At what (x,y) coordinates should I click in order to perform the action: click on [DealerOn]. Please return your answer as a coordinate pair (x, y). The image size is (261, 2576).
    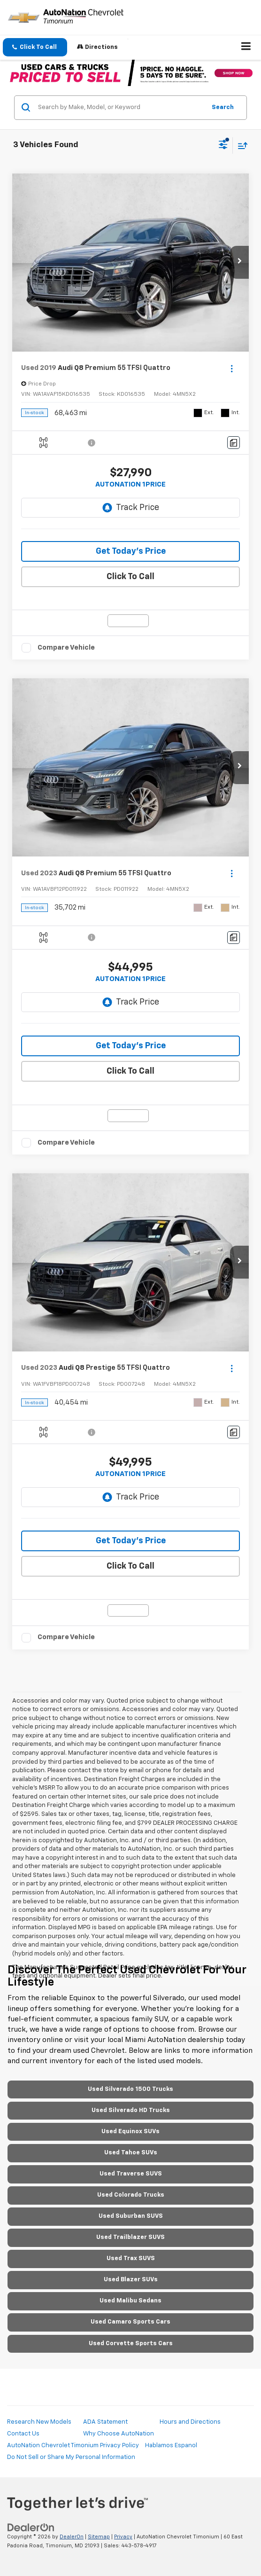
    Looking at the image, I should click on (31, 2528).